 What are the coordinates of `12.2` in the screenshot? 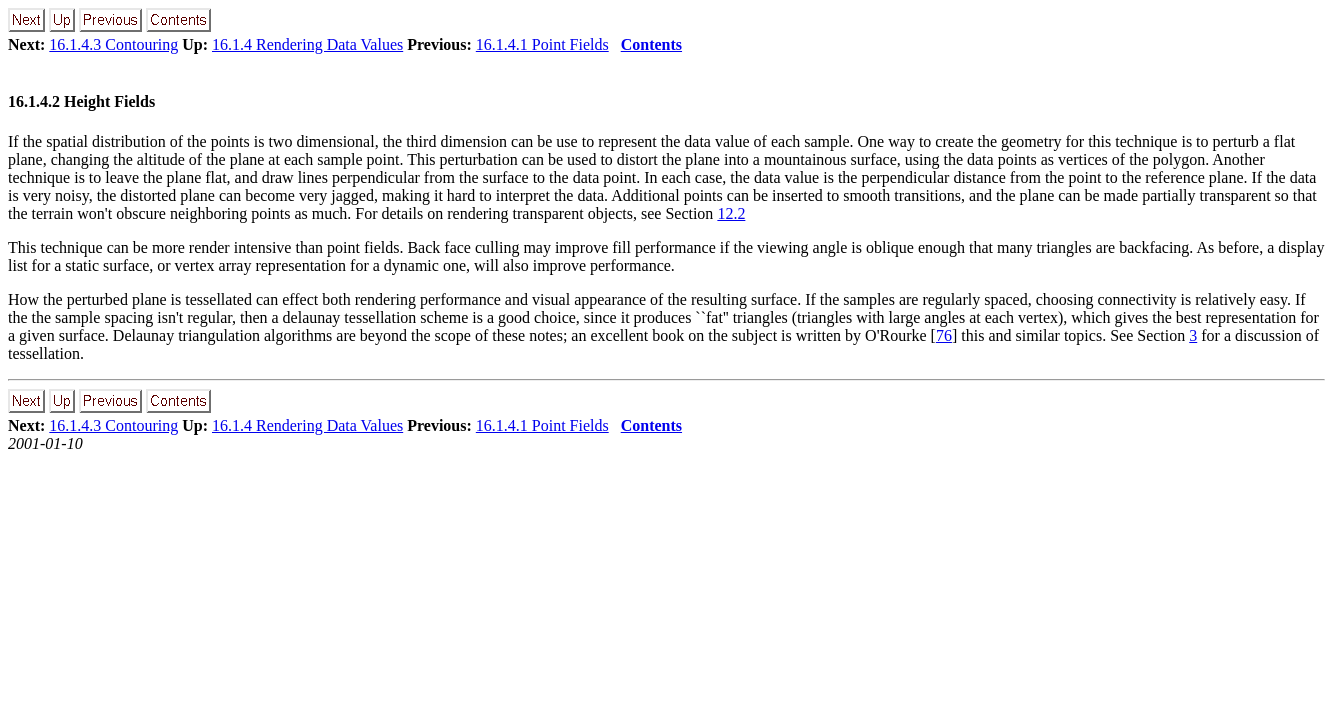 It's located at (731, 213).